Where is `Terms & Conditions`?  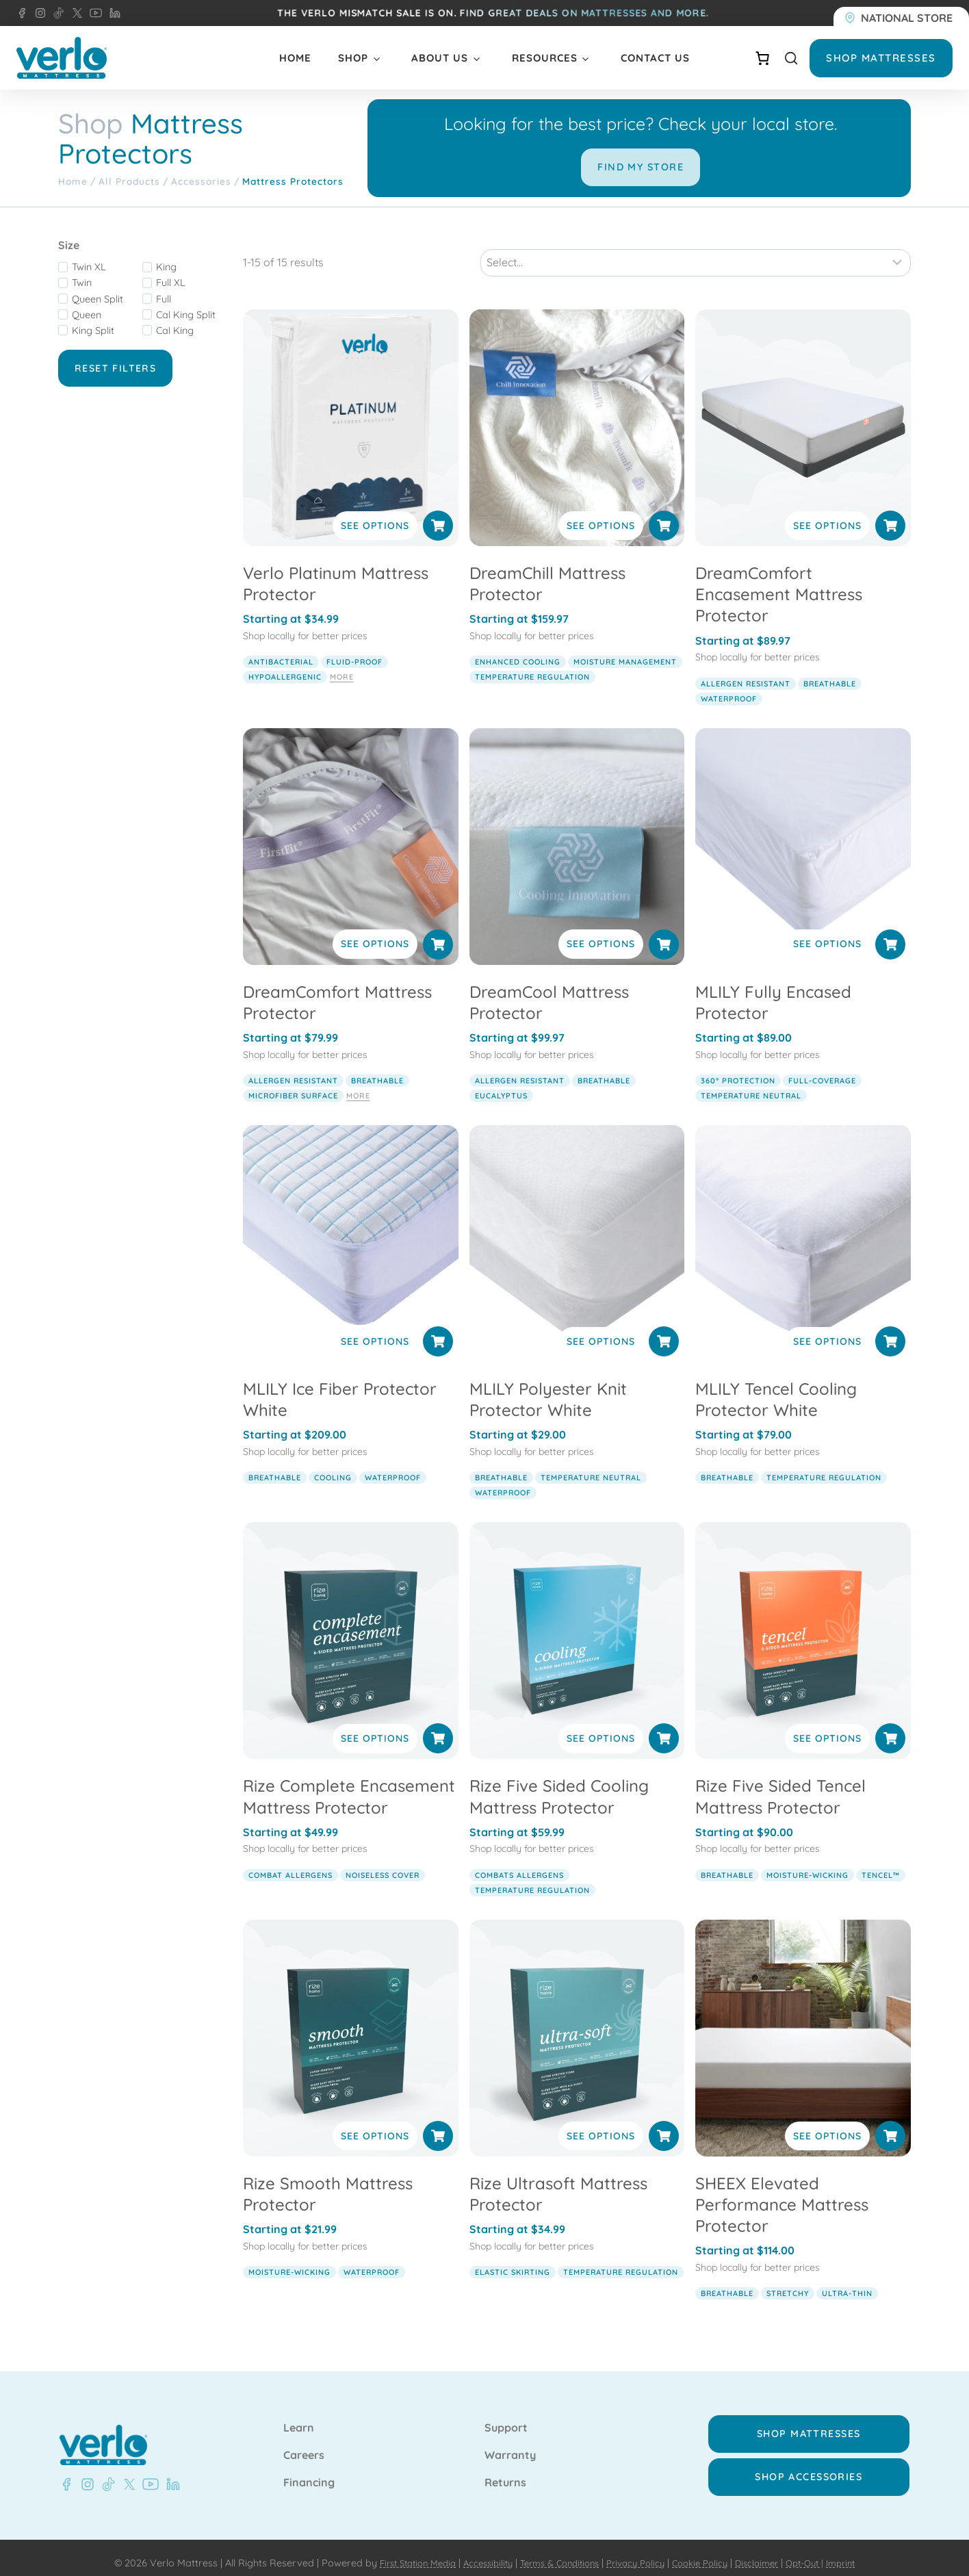 Terms & Conditions is located at coordinates (555, 2551).